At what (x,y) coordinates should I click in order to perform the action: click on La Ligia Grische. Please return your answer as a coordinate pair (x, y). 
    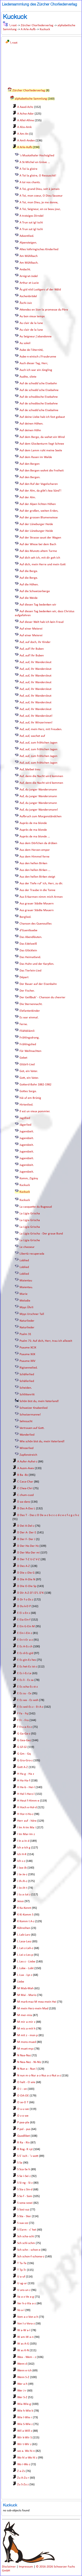
    Looking at the image, I should click on (30, 1240).